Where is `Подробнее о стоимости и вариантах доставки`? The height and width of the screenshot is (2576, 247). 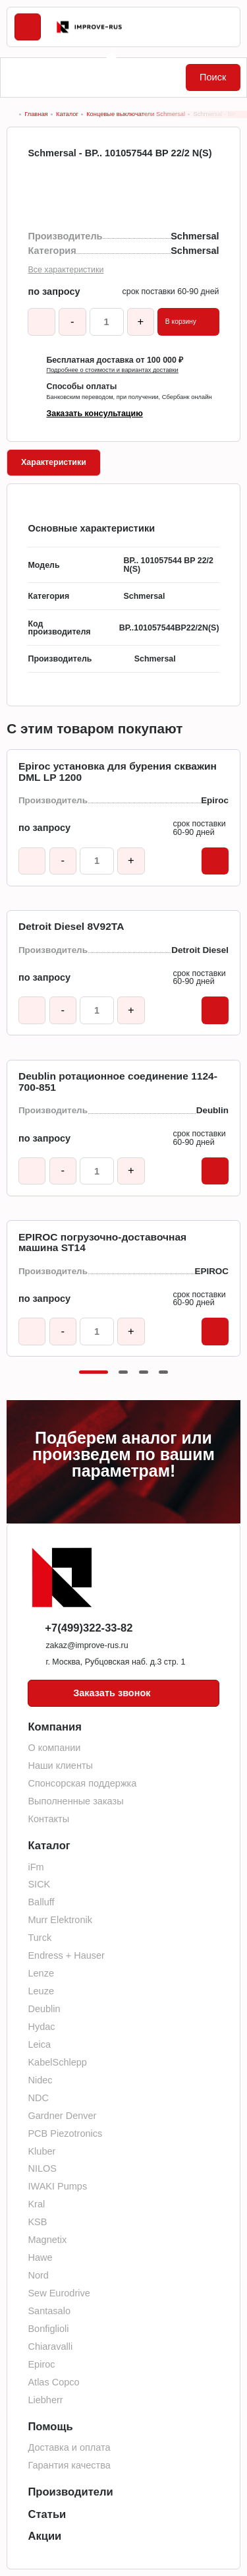
Подробнее о стоимости и вариантах доставки is located at coordinates (112, 370).